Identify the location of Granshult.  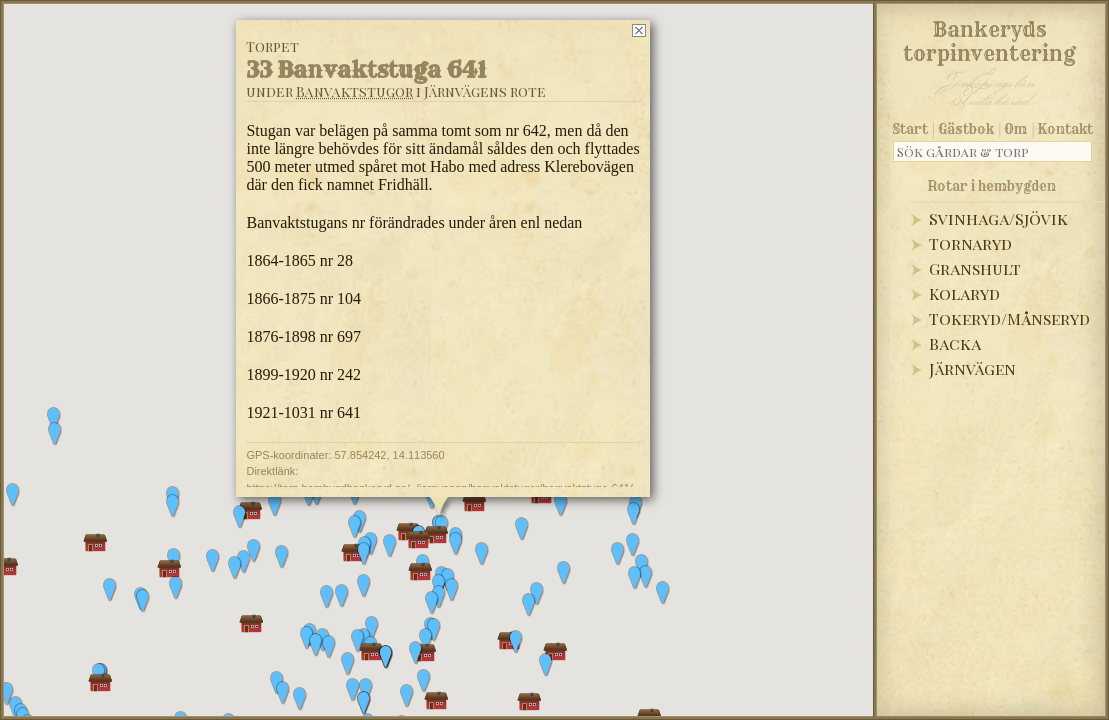
(975, 268).